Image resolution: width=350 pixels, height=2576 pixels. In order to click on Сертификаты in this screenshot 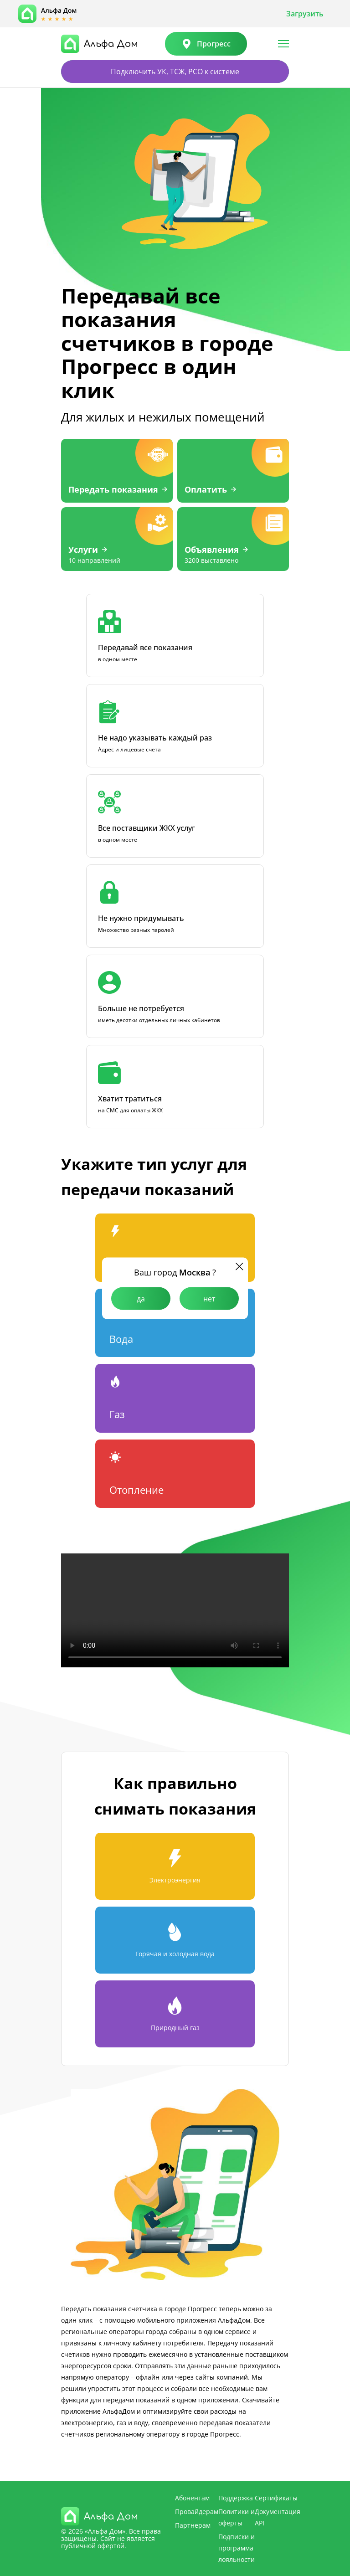, I will do `click(276, 2497)`.